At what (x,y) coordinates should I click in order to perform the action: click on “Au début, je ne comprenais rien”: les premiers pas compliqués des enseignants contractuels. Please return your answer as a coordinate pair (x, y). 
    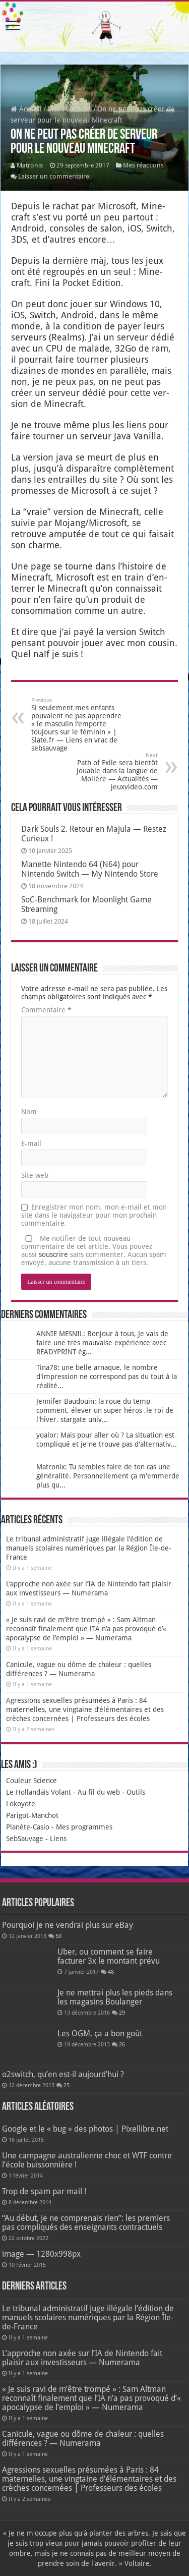
    Looking at the image, I should click on (86, 2222).